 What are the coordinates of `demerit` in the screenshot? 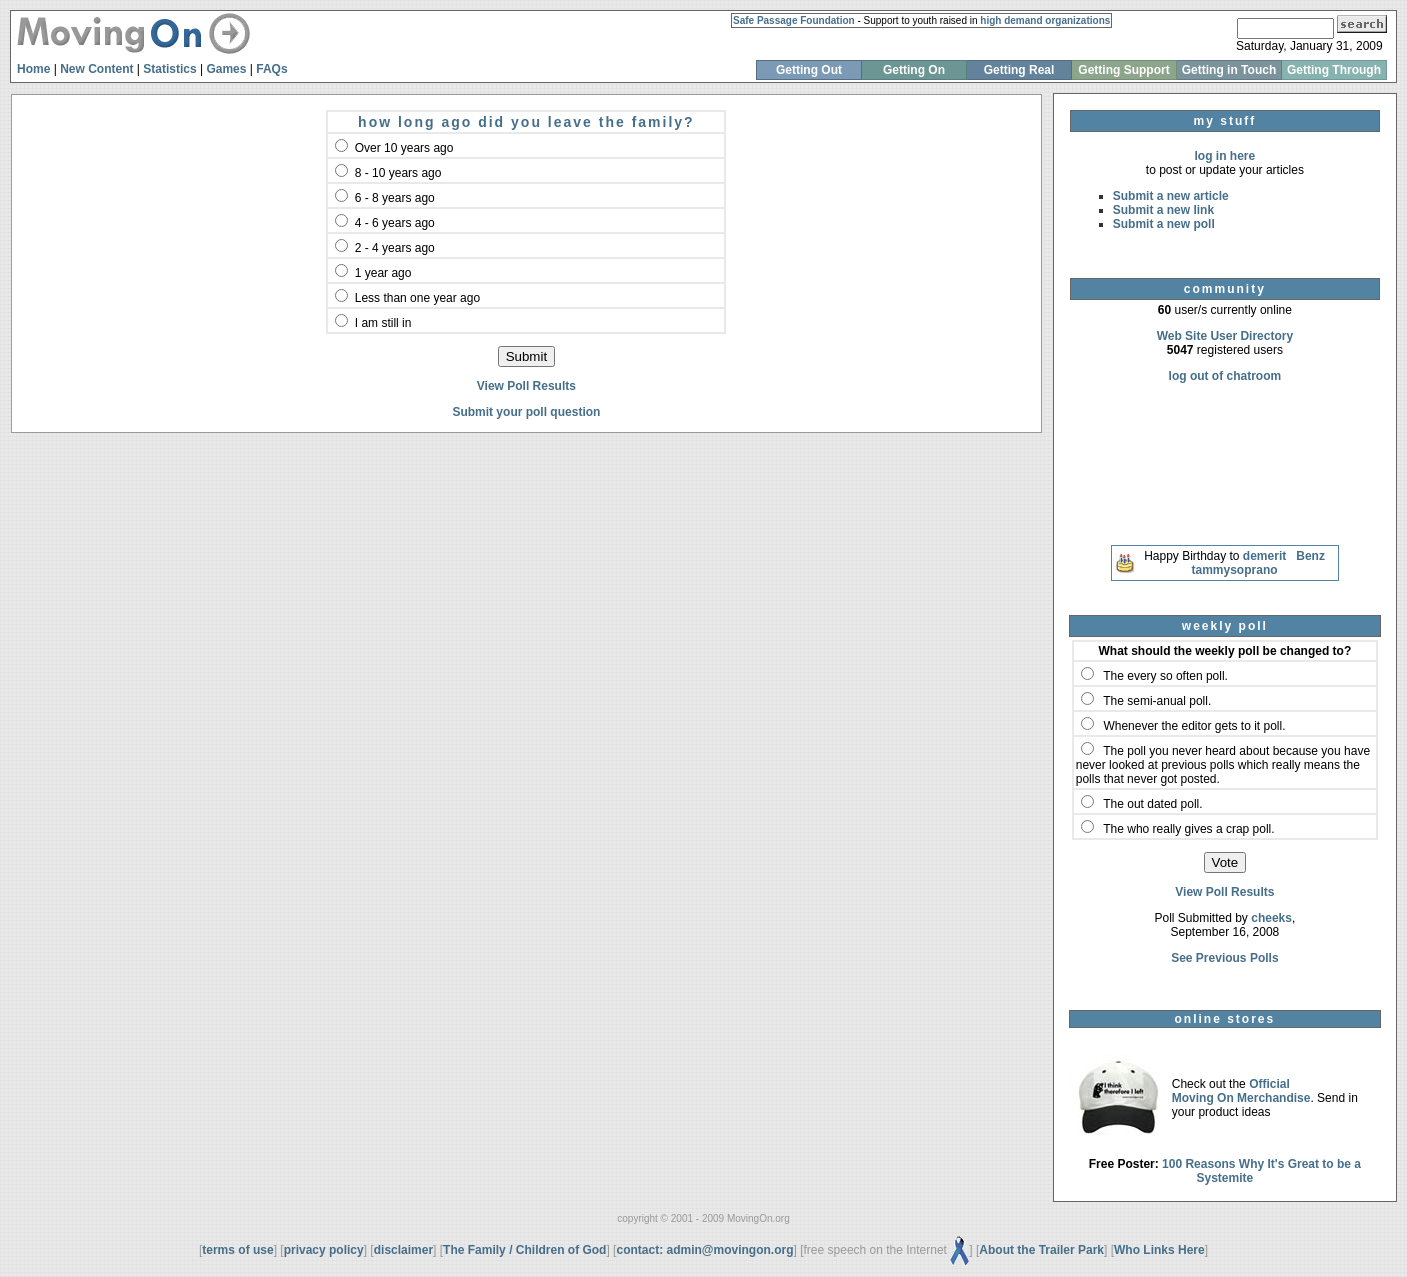 It's located at (1264, 556).